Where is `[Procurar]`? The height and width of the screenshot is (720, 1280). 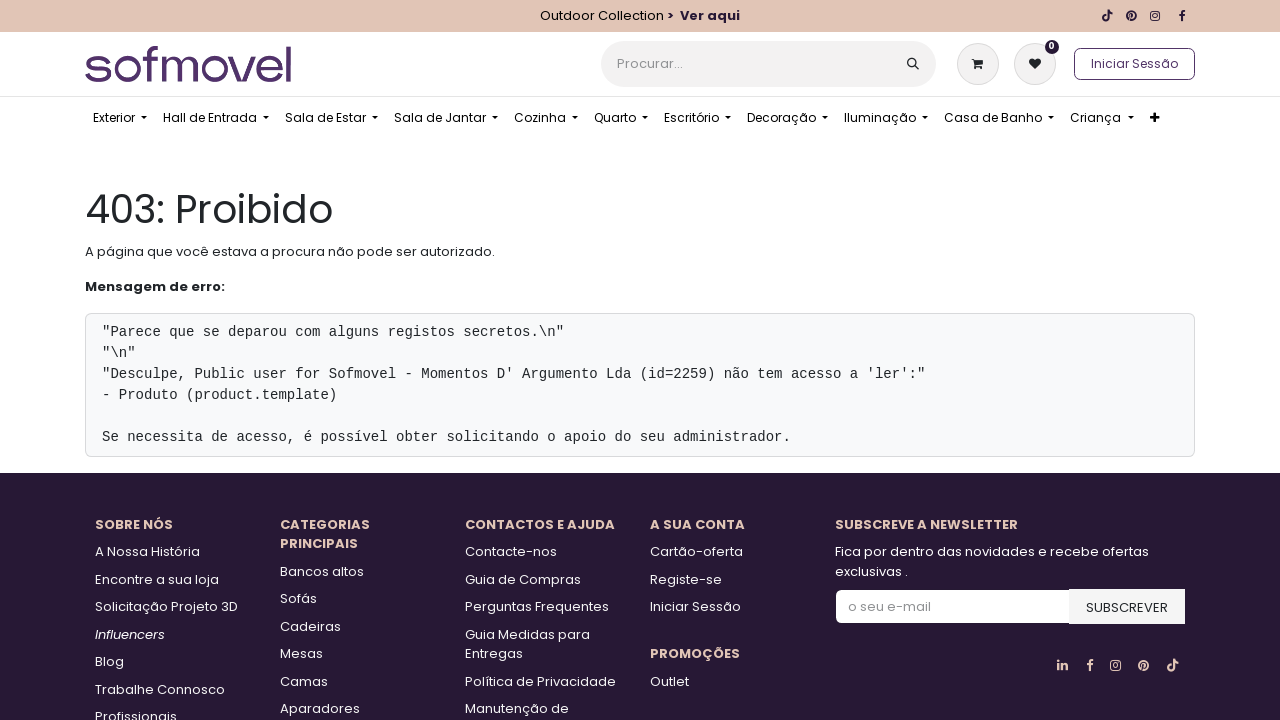 [Procurar] is located at coordinates (913, 64).